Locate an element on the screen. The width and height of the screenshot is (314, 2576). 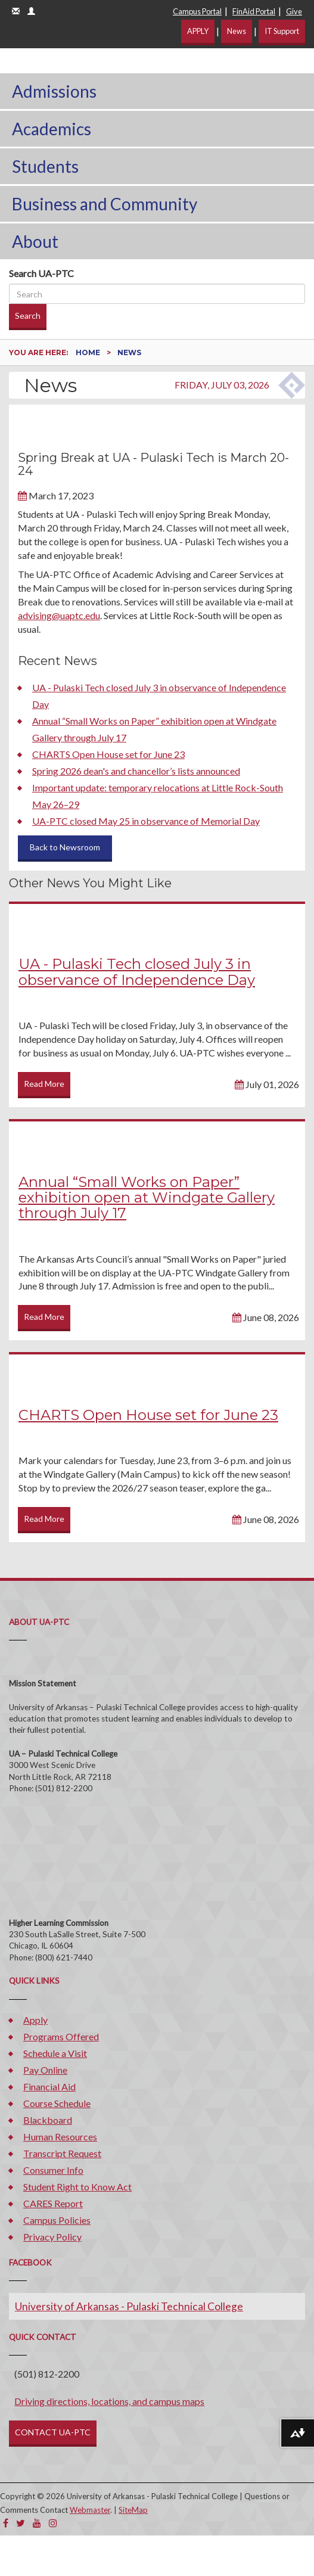
Human Resources is located at coordinates (60, 2136).